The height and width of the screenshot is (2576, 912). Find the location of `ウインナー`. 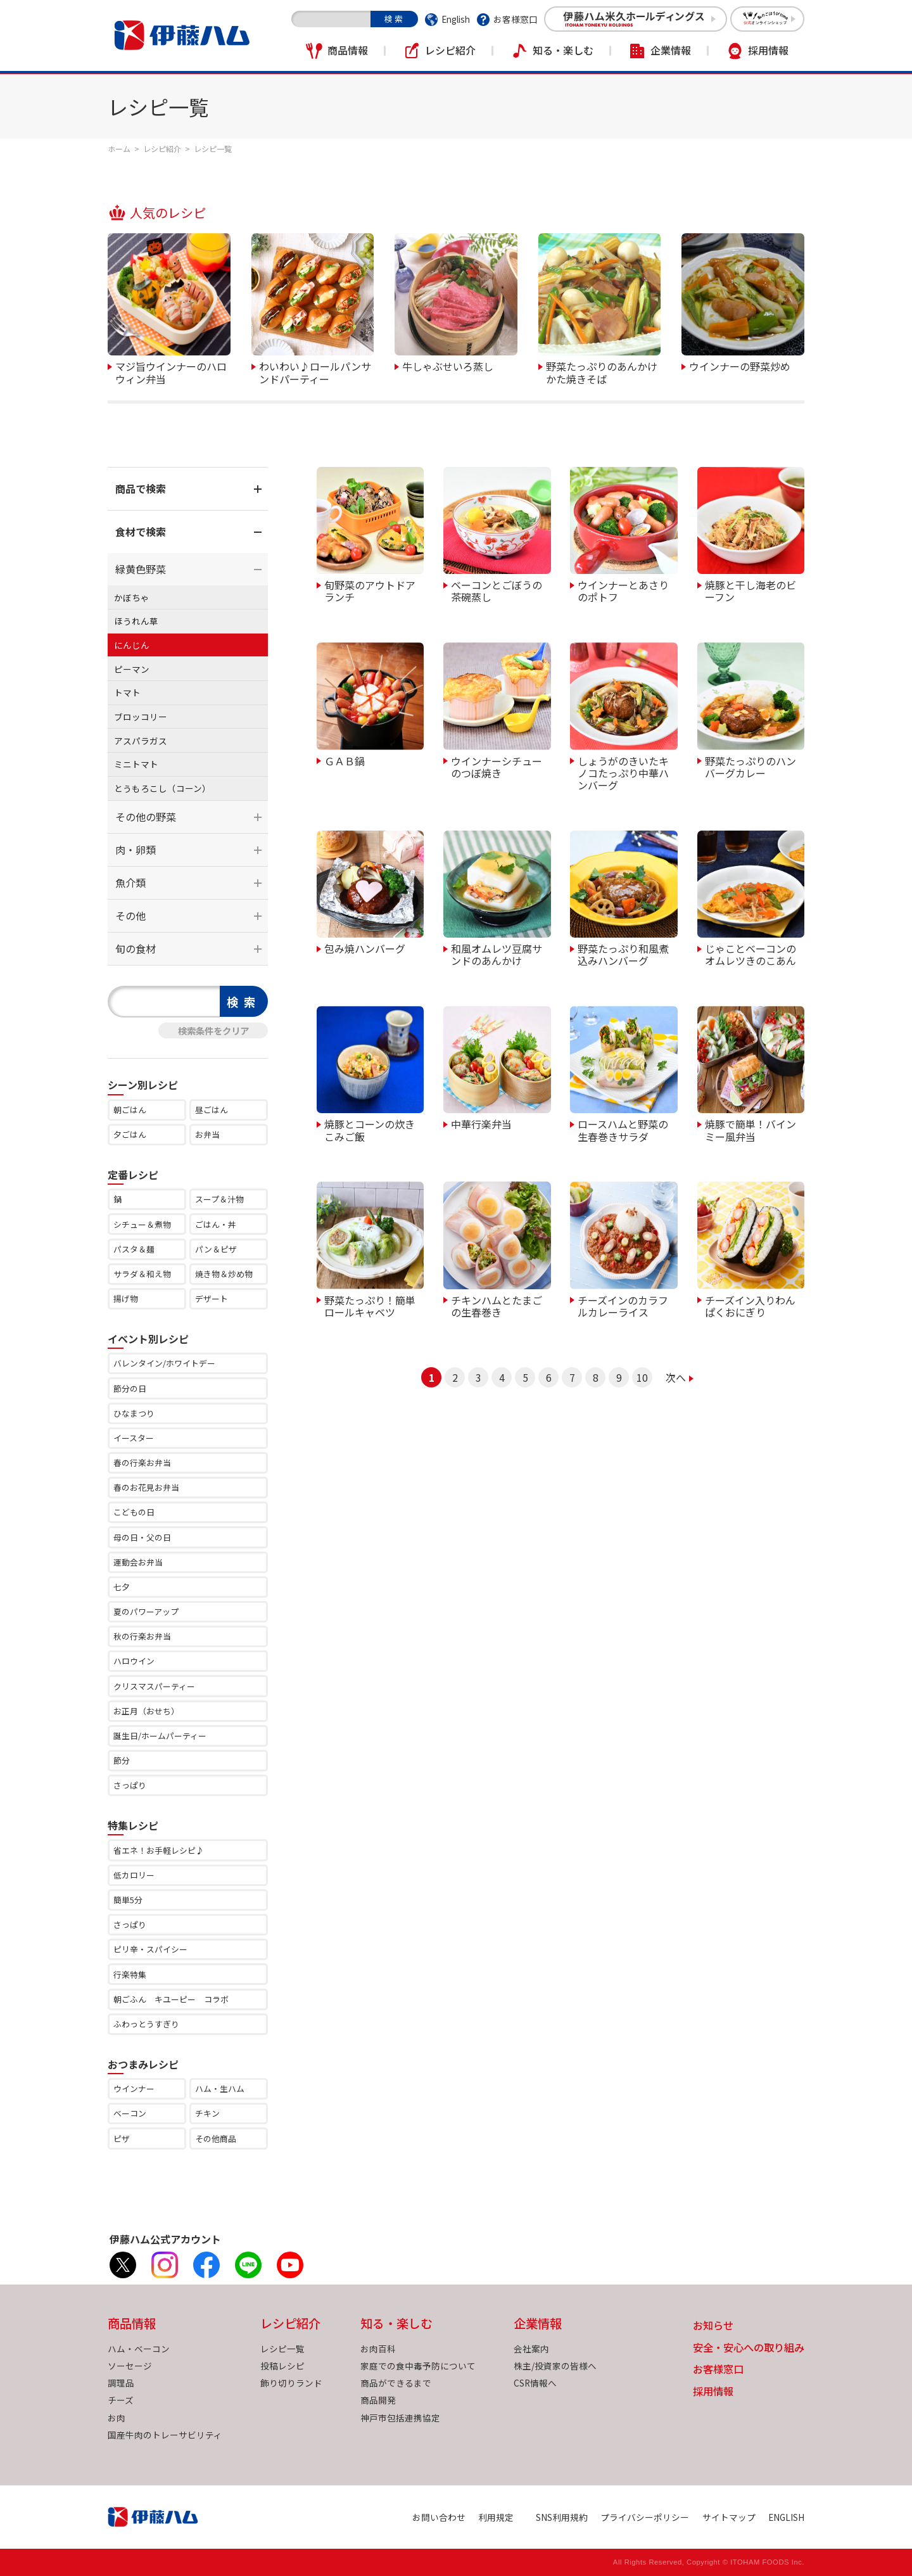

ウインナー is located at coordinates (134, 2088).